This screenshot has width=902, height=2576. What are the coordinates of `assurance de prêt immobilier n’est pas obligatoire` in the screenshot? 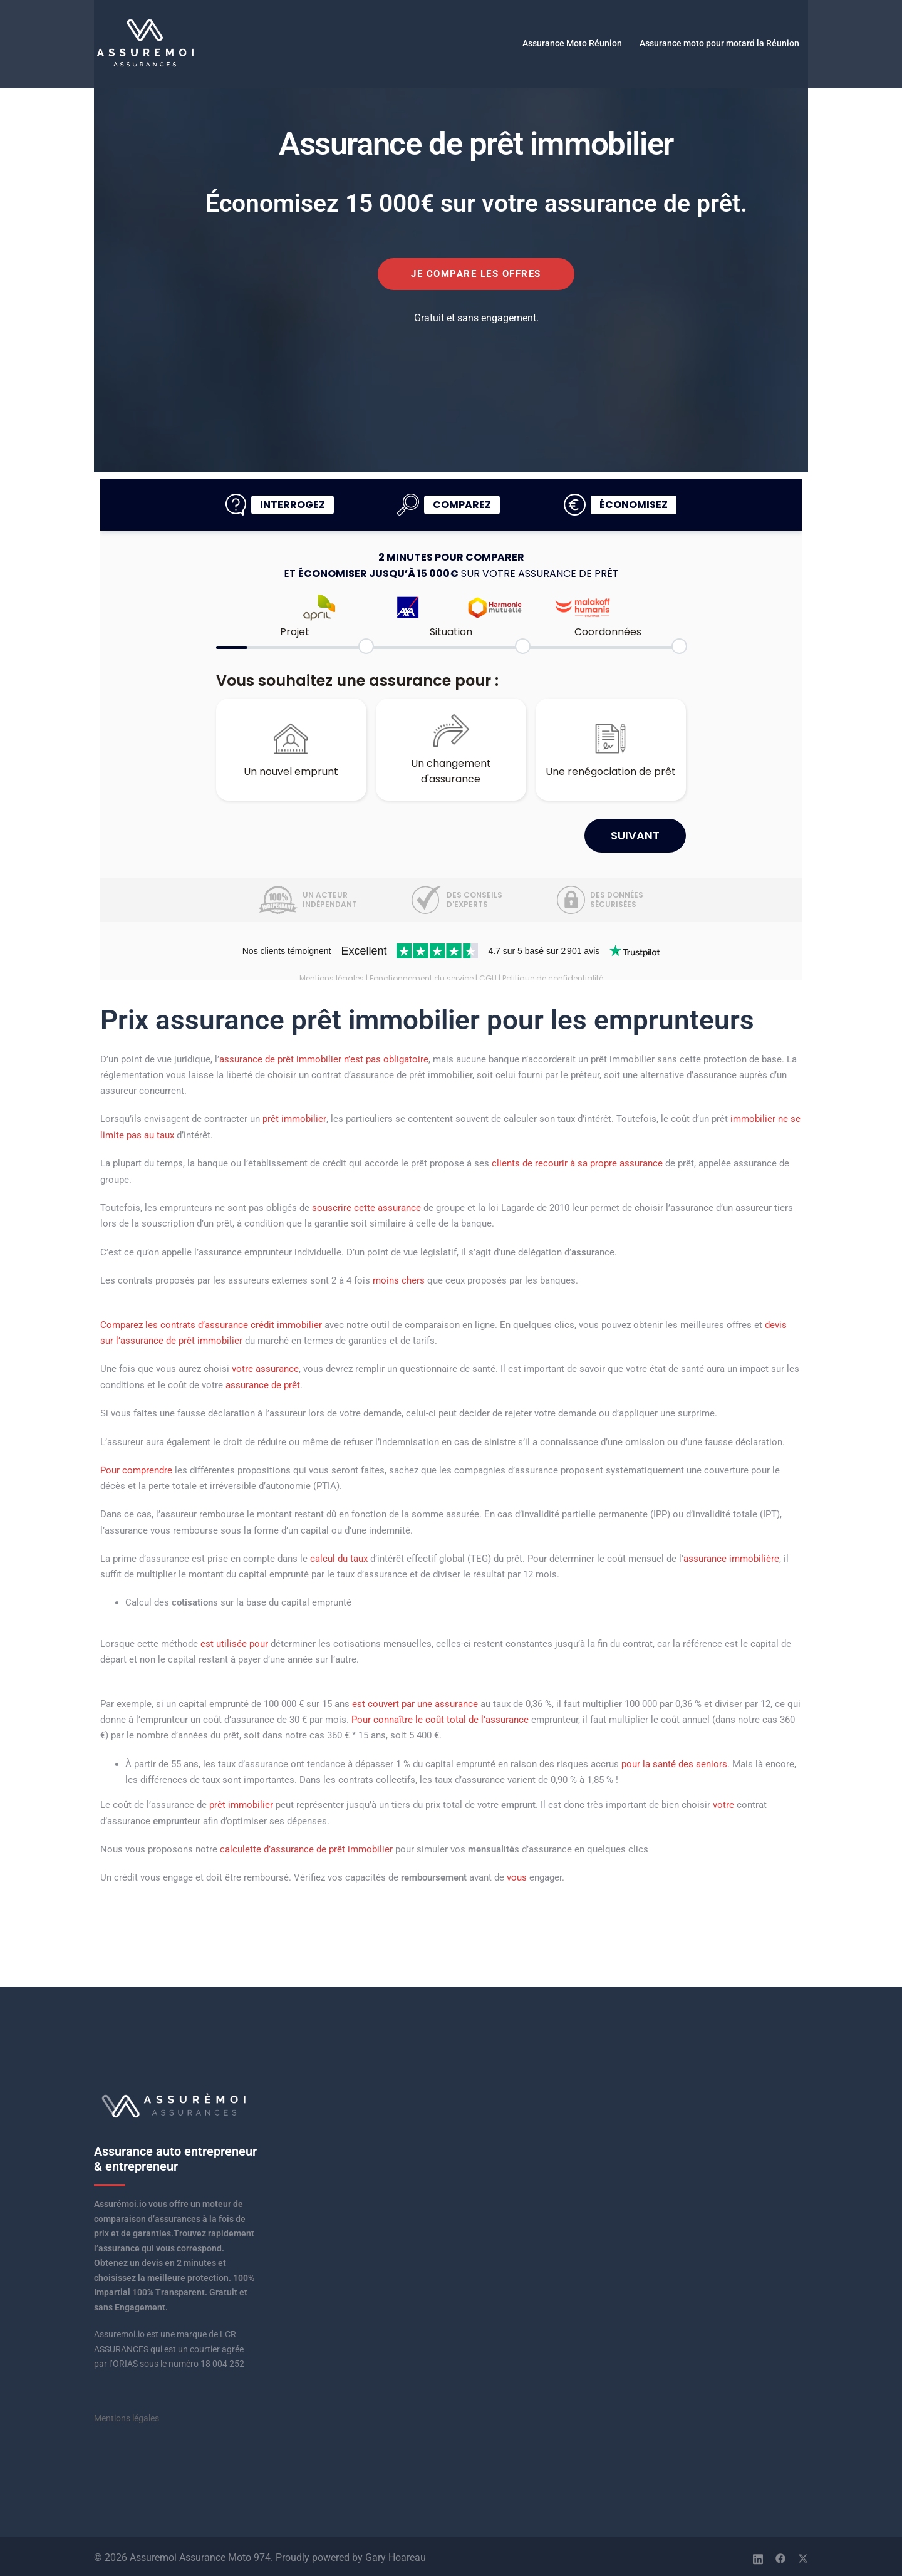 It's located at (323, 1059).